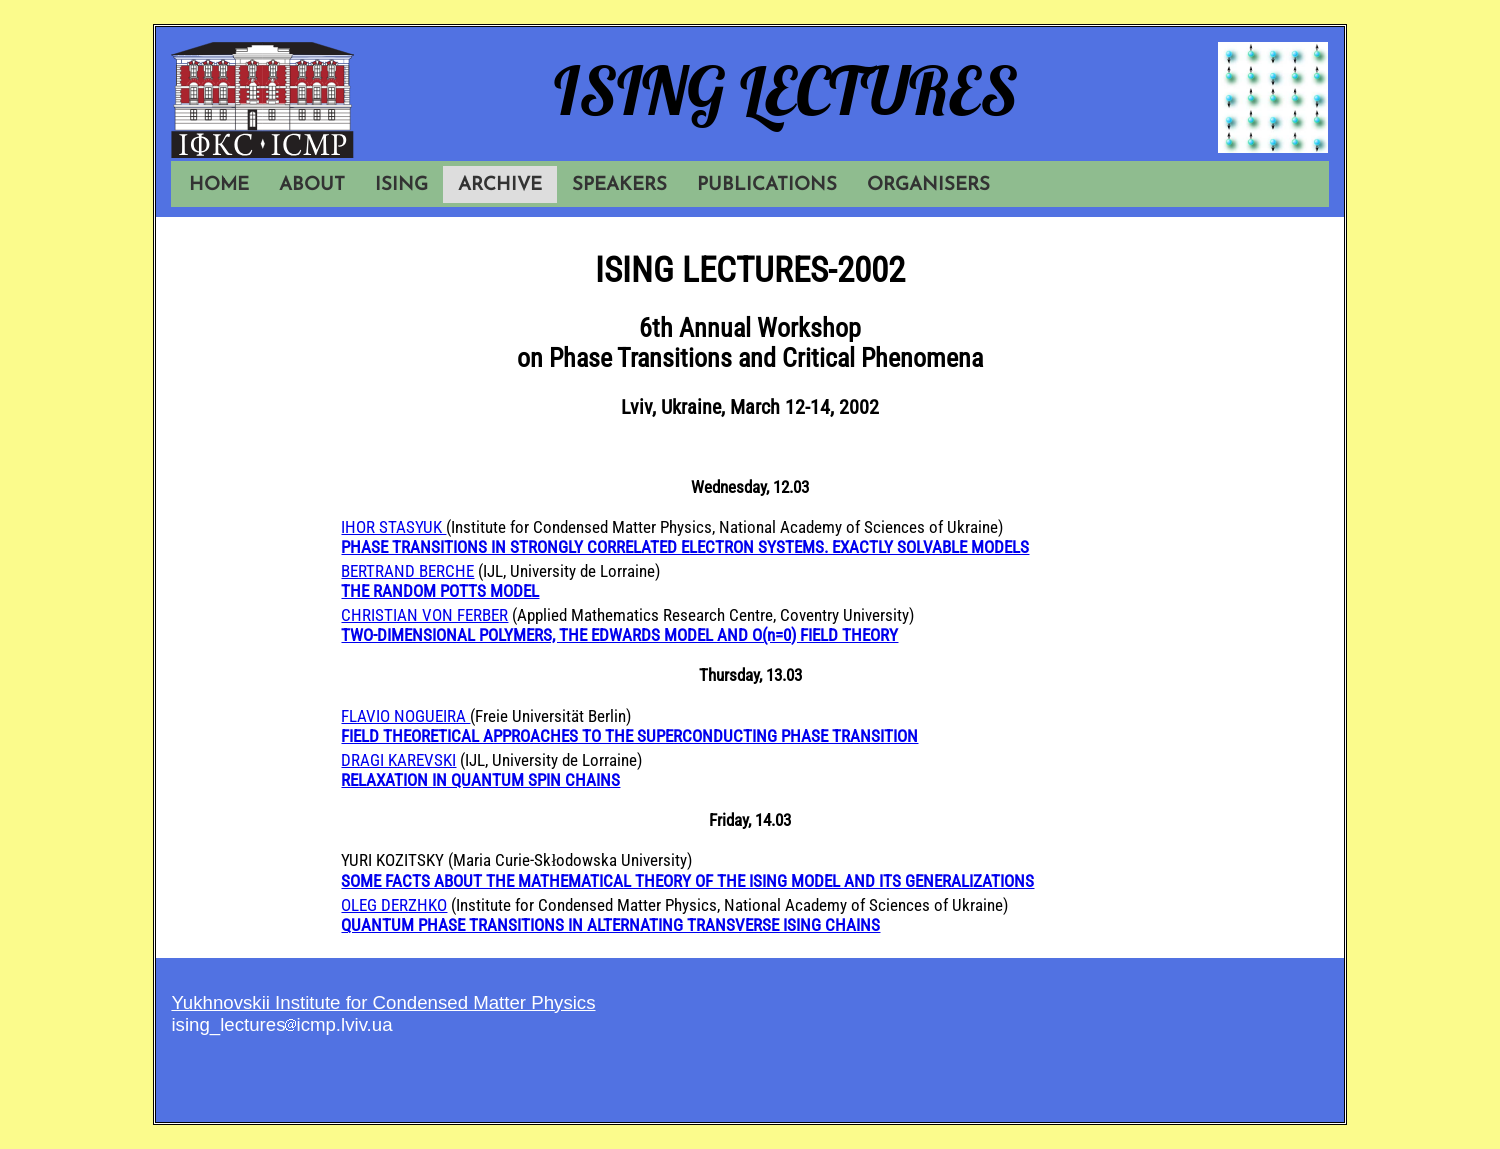 The image size is (1500, 1149). What do you see at coordinates (219, 185) in the screenshot?
I see `HOME` at bounding box center [219, 185].